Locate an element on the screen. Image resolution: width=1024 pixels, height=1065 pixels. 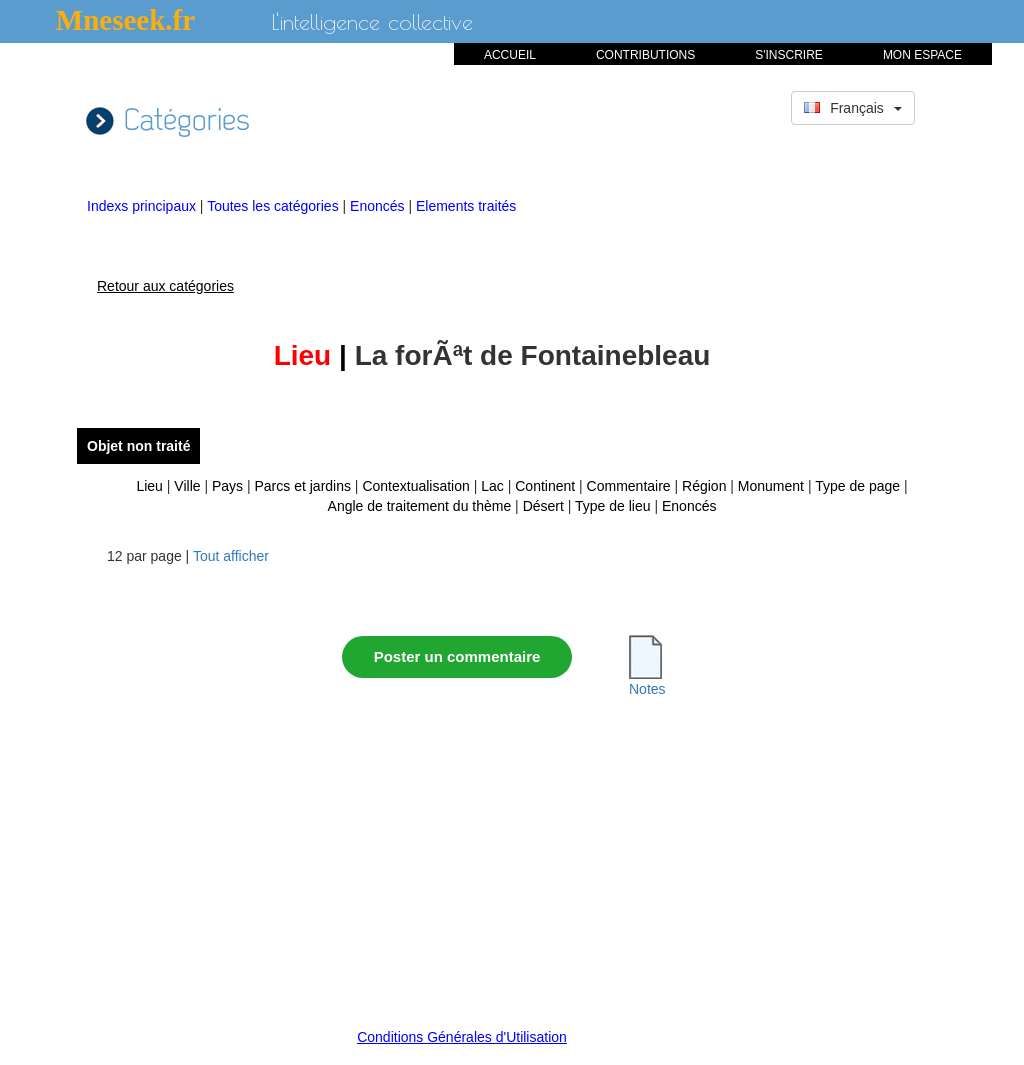
Lieu is located at coordinates (149, 486).